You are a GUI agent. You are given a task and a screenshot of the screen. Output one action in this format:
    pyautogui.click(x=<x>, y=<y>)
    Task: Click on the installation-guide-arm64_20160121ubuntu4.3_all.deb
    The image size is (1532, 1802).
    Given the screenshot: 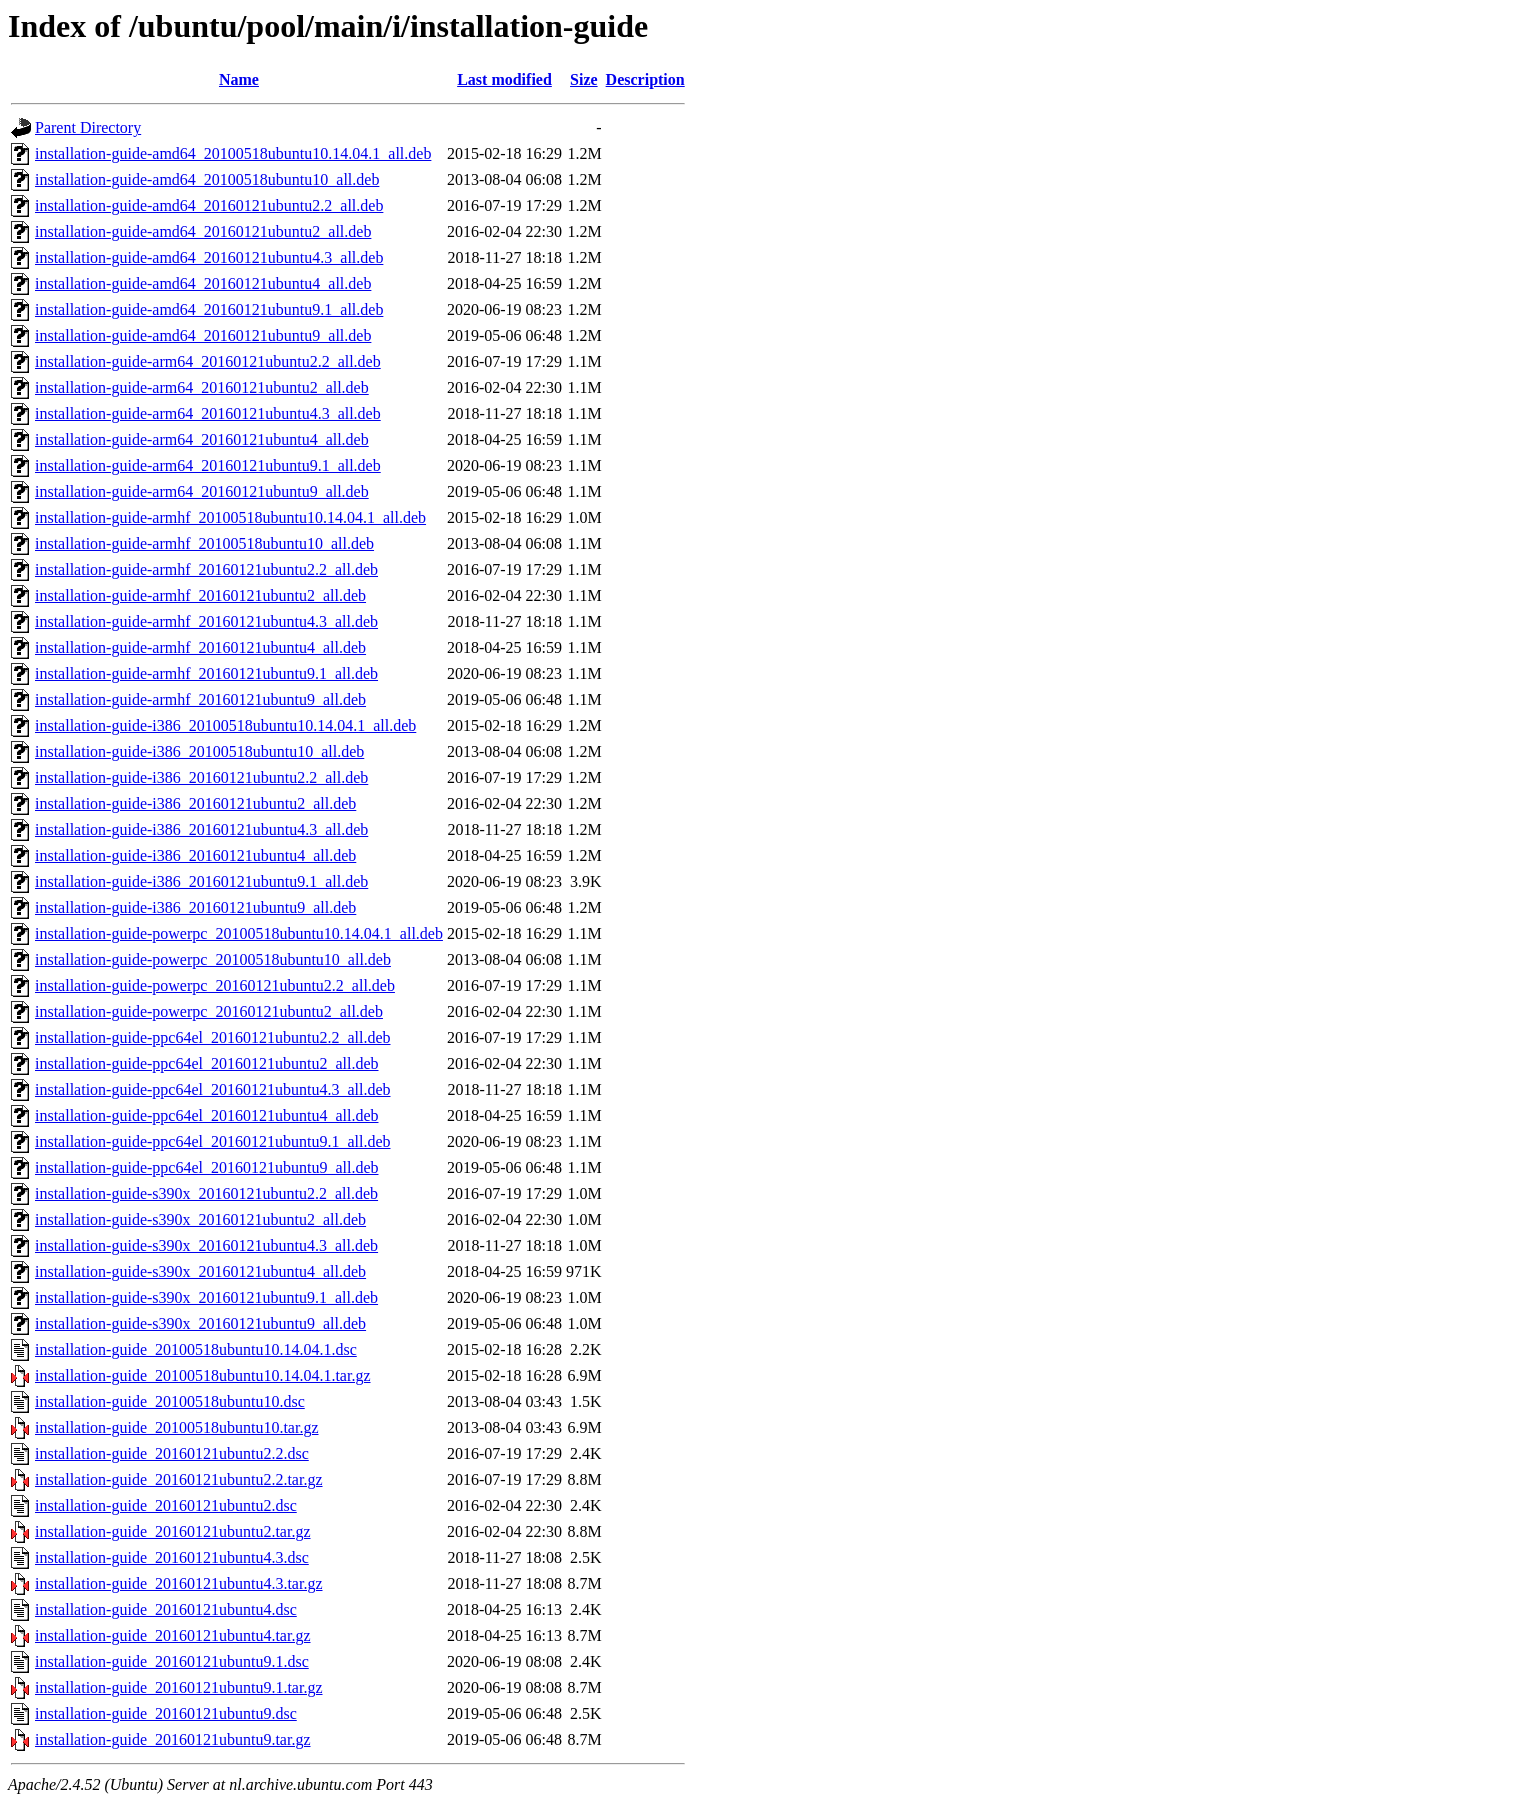 What is the action you would take?
    pyautogui.click(x=208, y=413)
    